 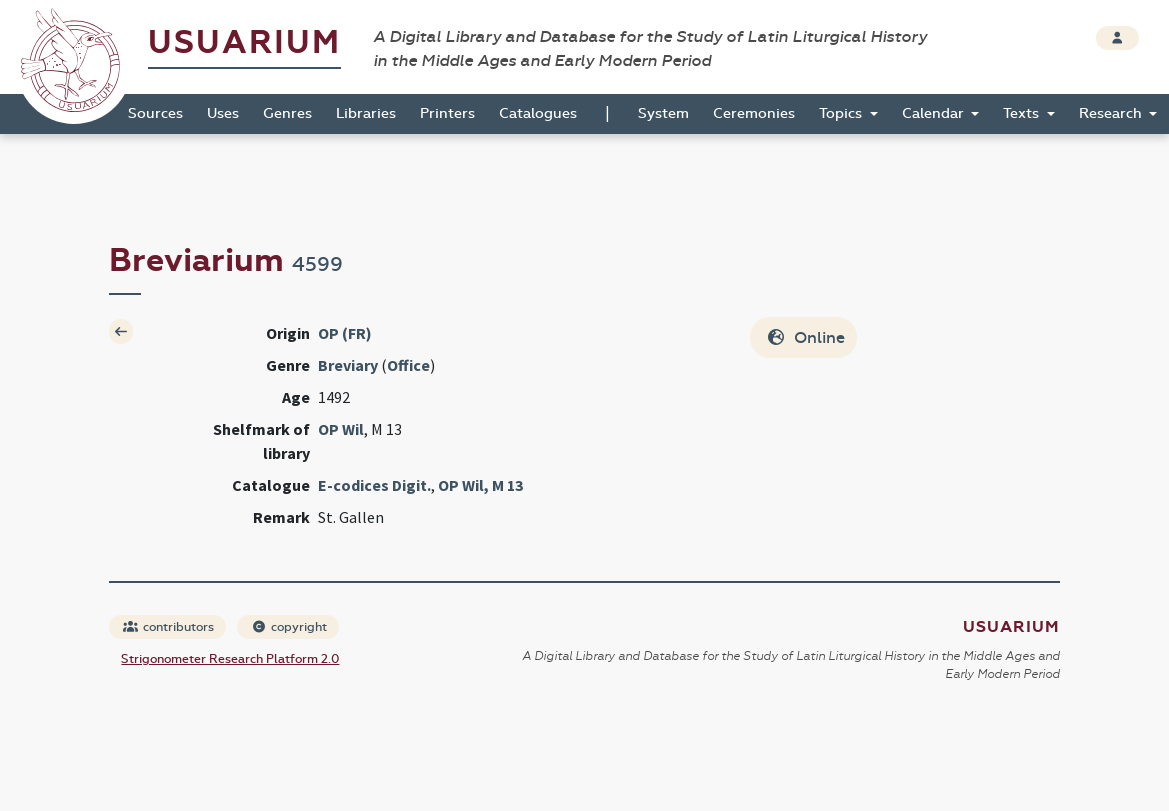 I want to click on Online, so click(x=805, y=337).